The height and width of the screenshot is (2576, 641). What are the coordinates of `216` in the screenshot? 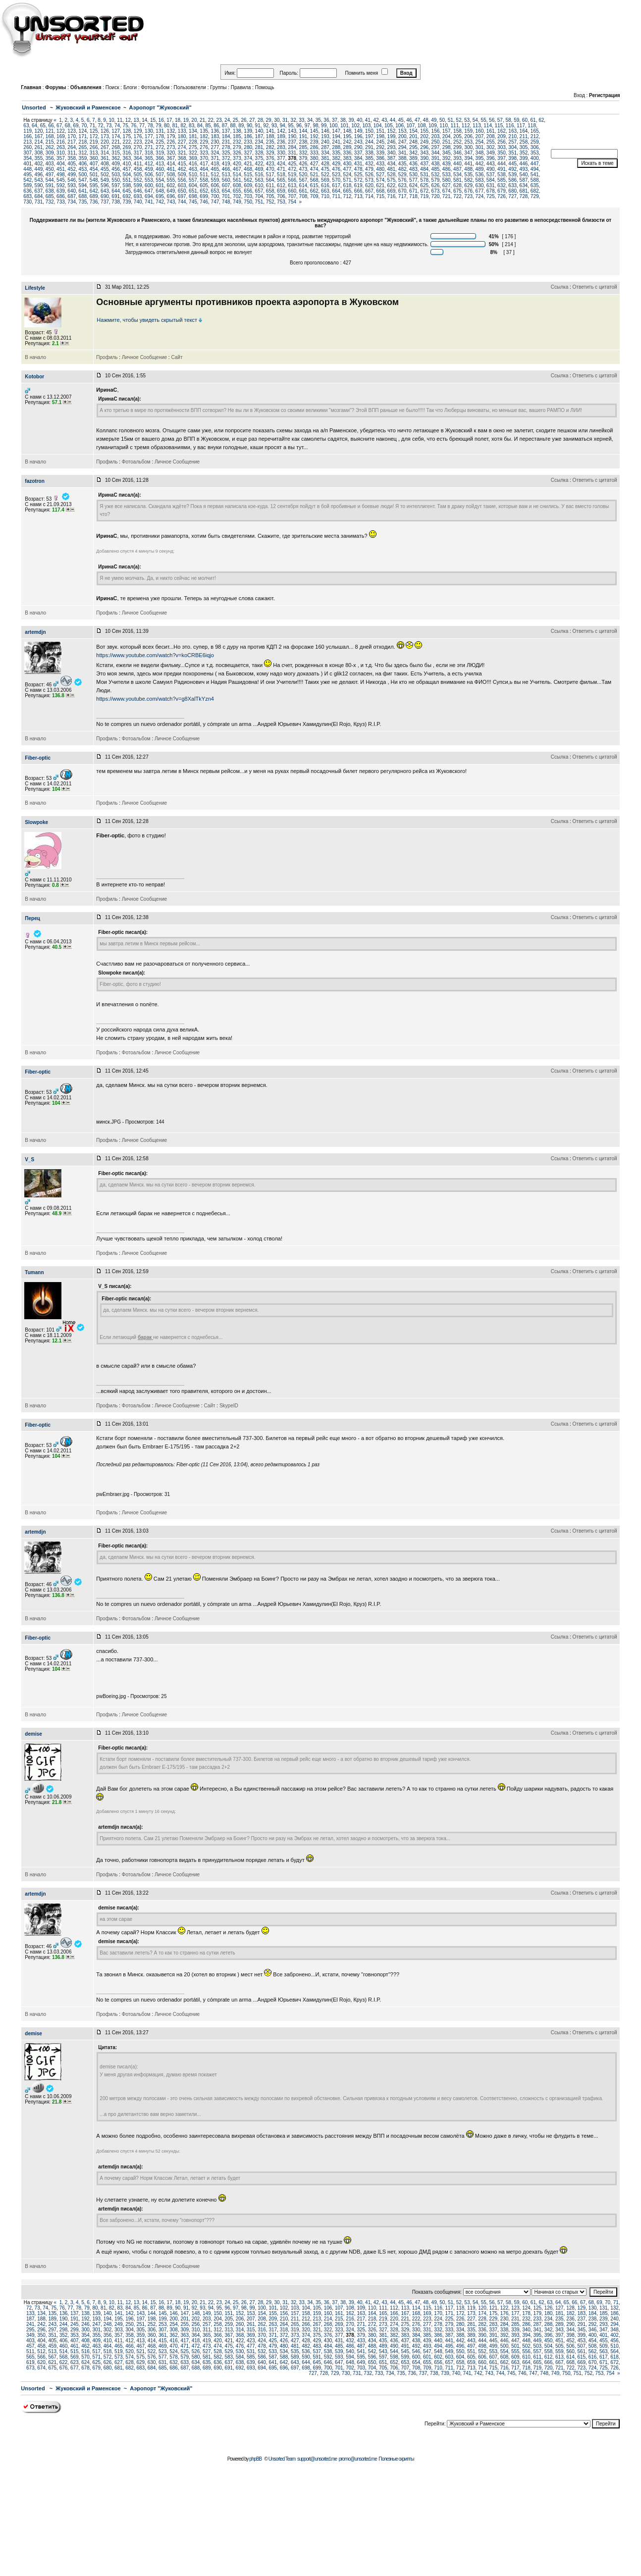 It's located at (60, 142).